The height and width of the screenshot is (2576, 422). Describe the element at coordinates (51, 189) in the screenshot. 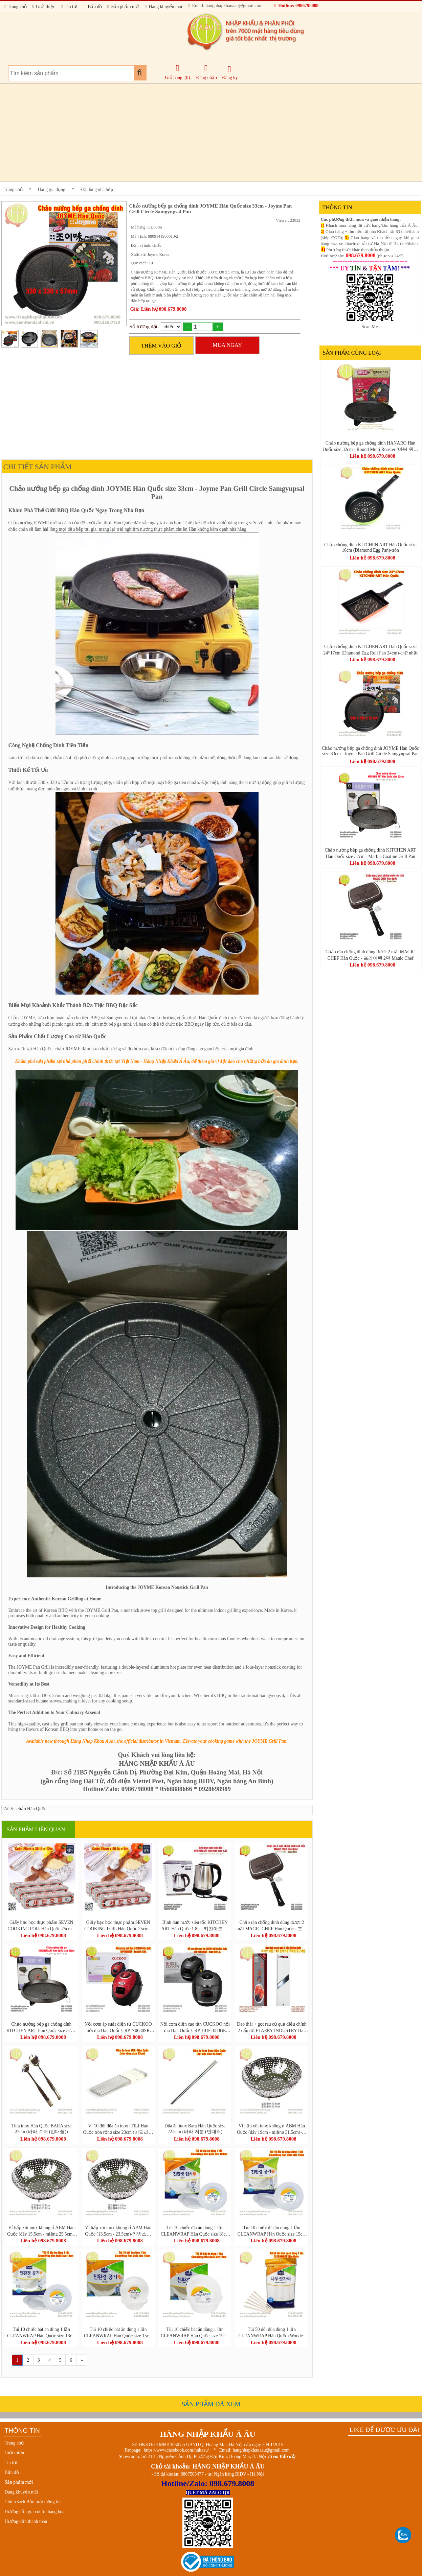

I see `Hàng gia dụng` at that location.